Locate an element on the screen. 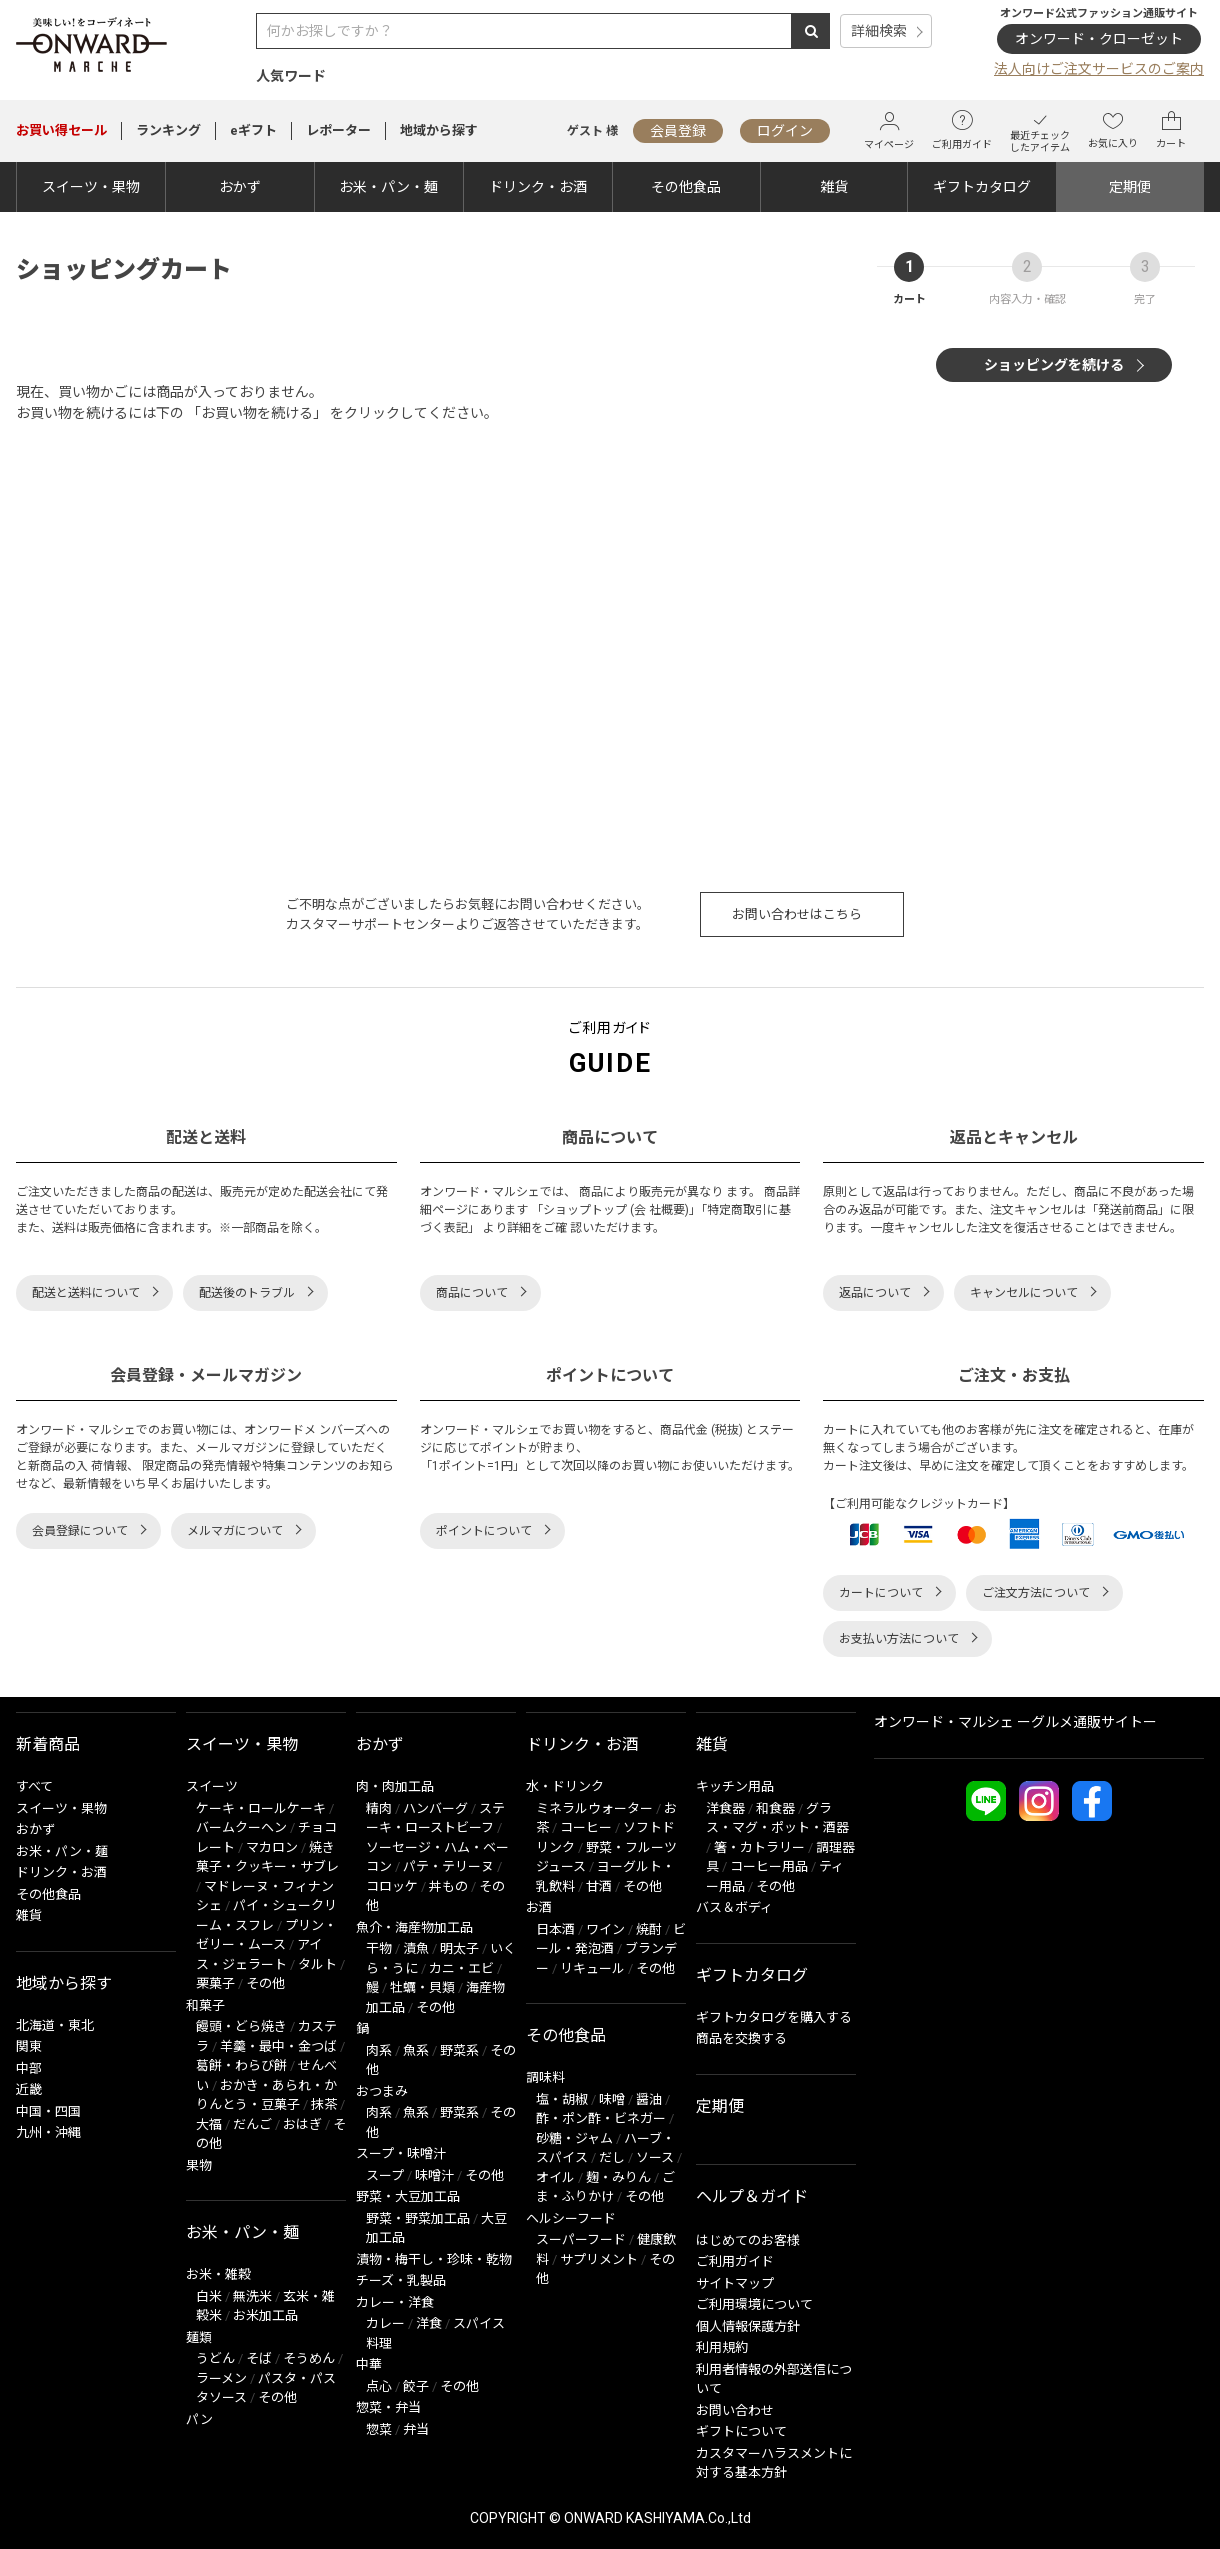 Image resolution: width=1220 pixels, height=2549 pixels. 調味料 is located at coordinates (545, 2077).